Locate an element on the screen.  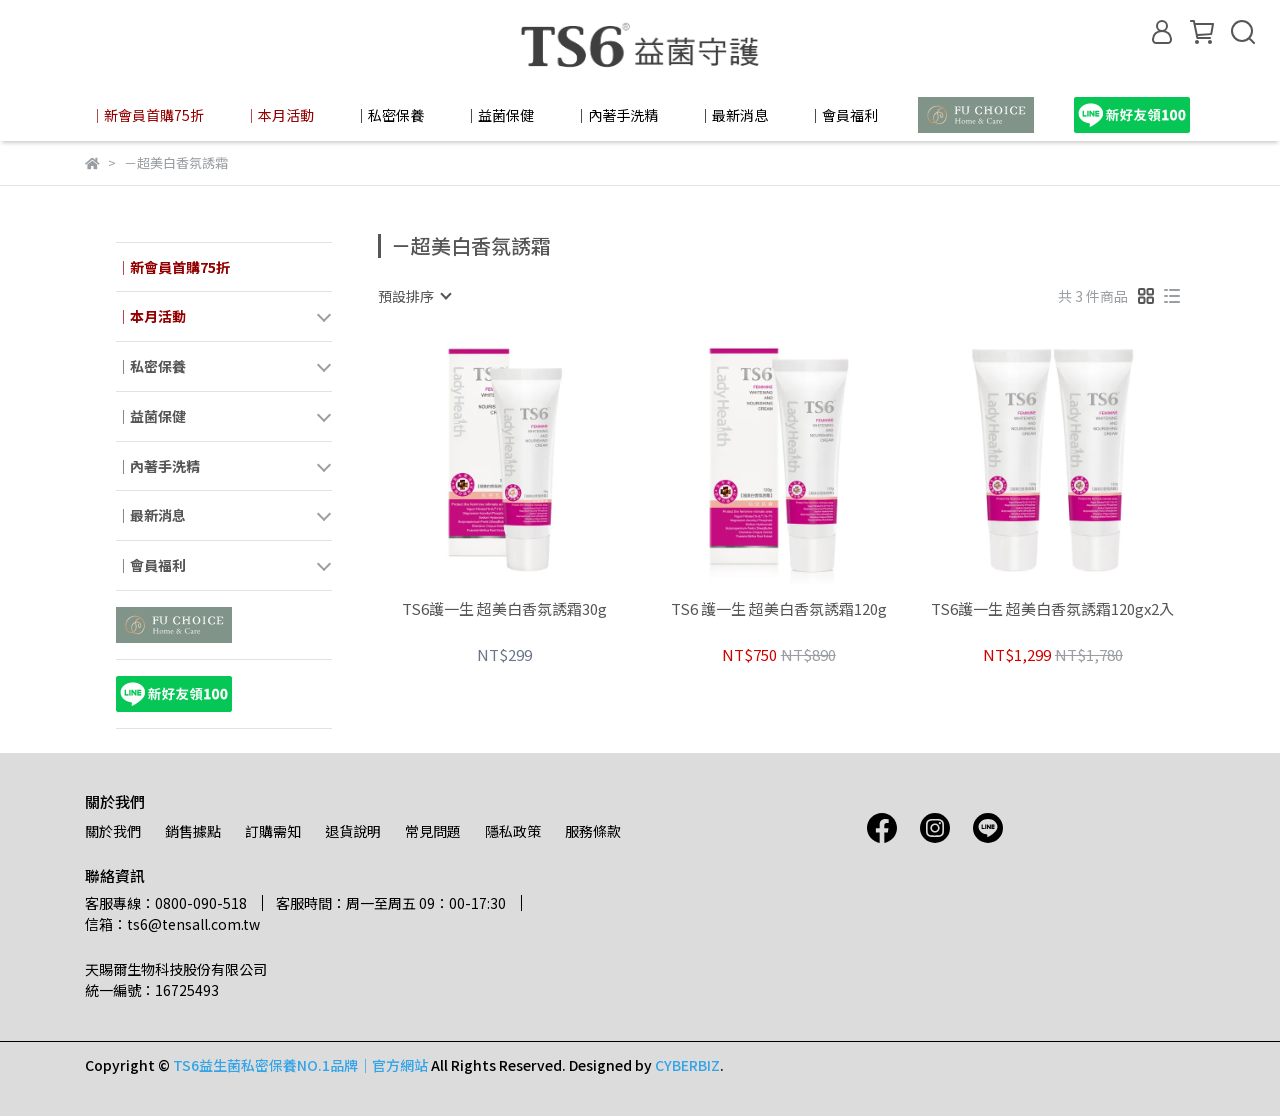
隱私政策 is located at coordinates (513, 831).